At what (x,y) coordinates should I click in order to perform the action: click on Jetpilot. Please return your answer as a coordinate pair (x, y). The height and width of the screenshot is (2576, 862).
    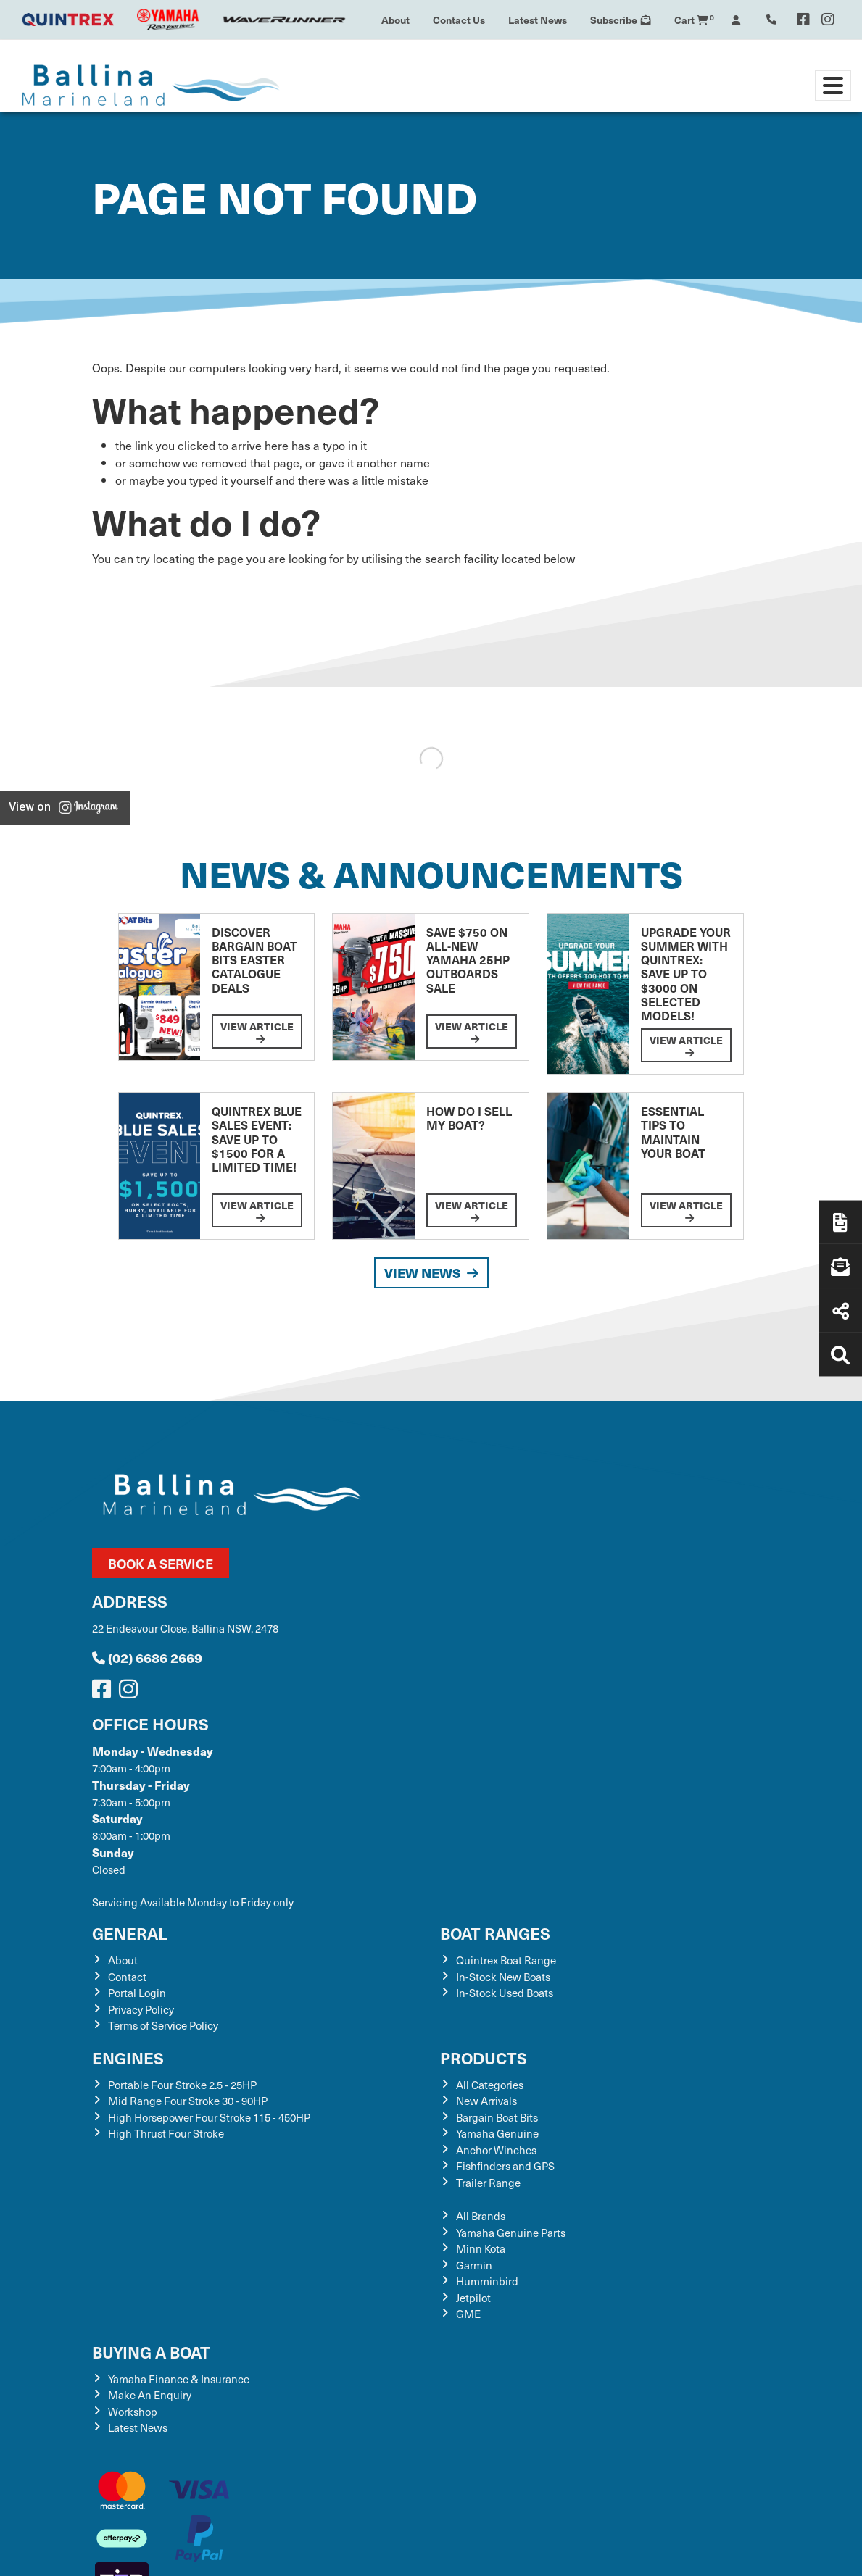
    Looking at the image, I should click on (473, 2298).